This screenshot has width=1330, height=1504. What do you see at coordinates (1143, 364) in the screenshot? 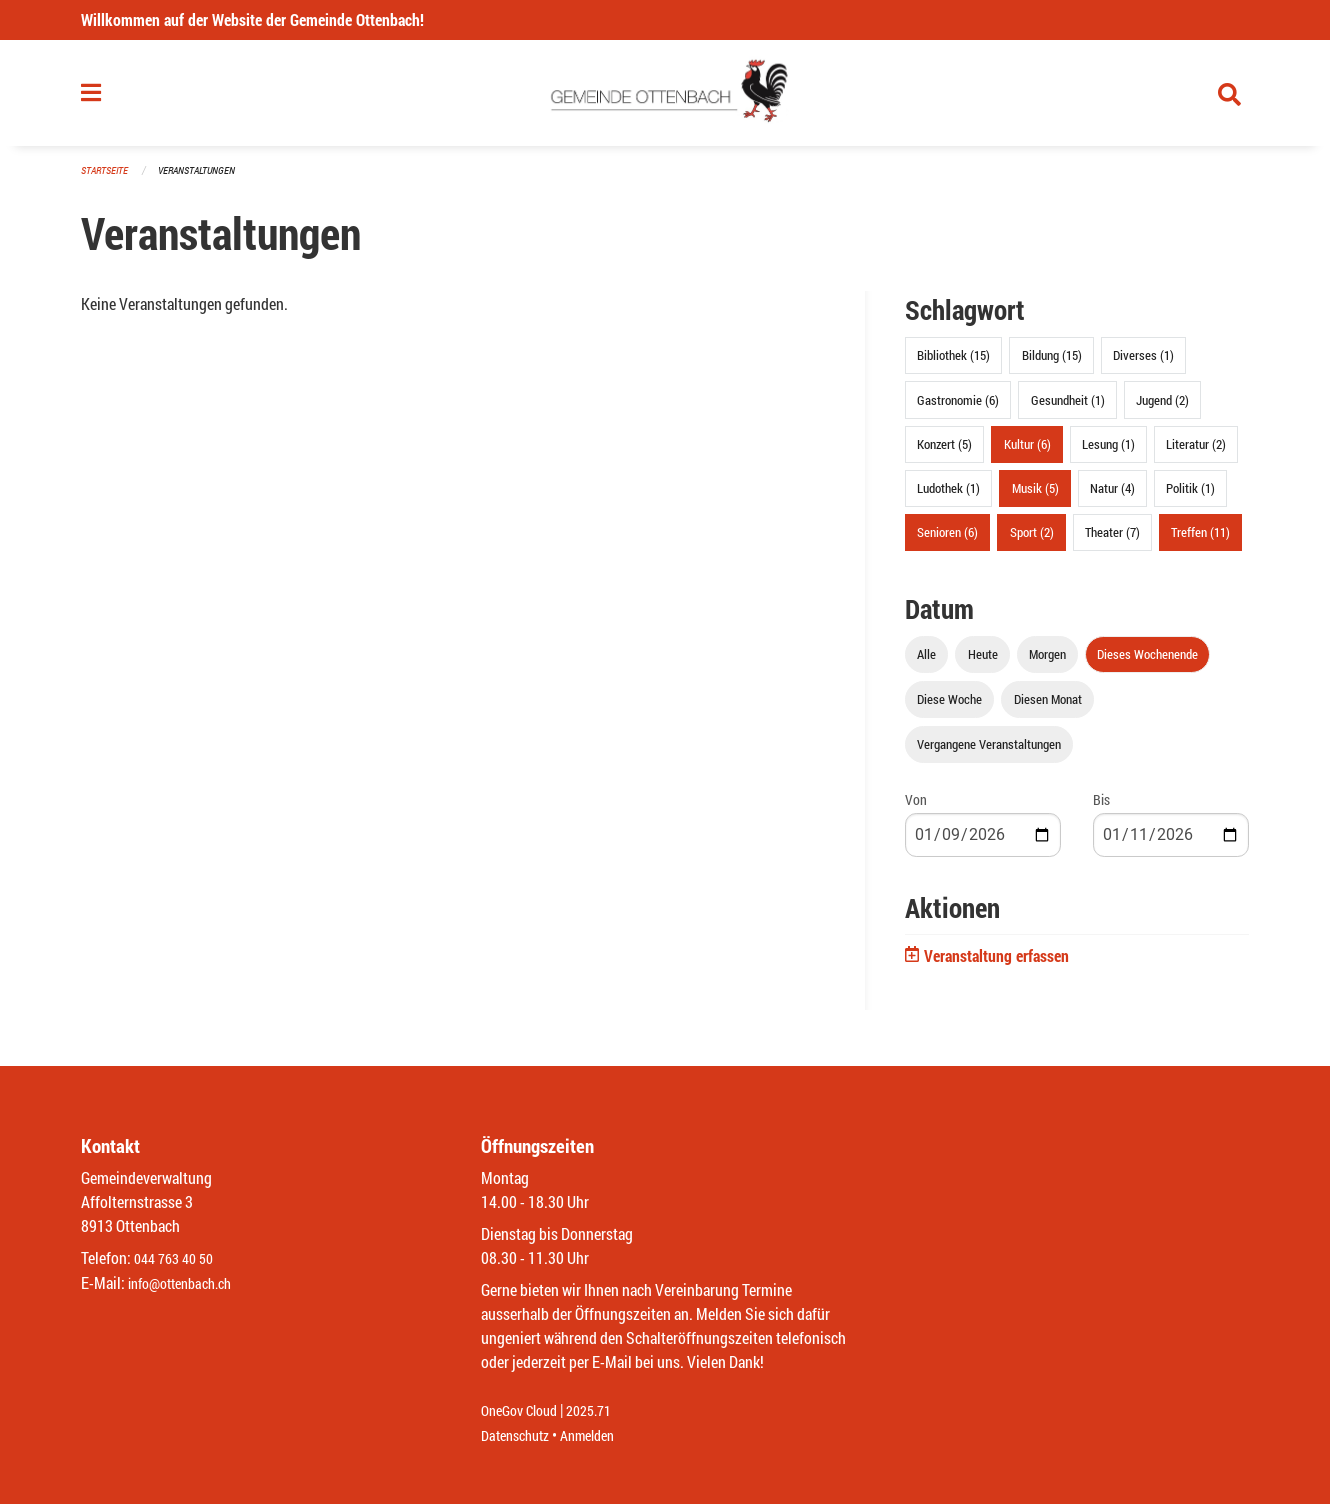
I see `Diverses (1)` at bounding box center [1143, 364].